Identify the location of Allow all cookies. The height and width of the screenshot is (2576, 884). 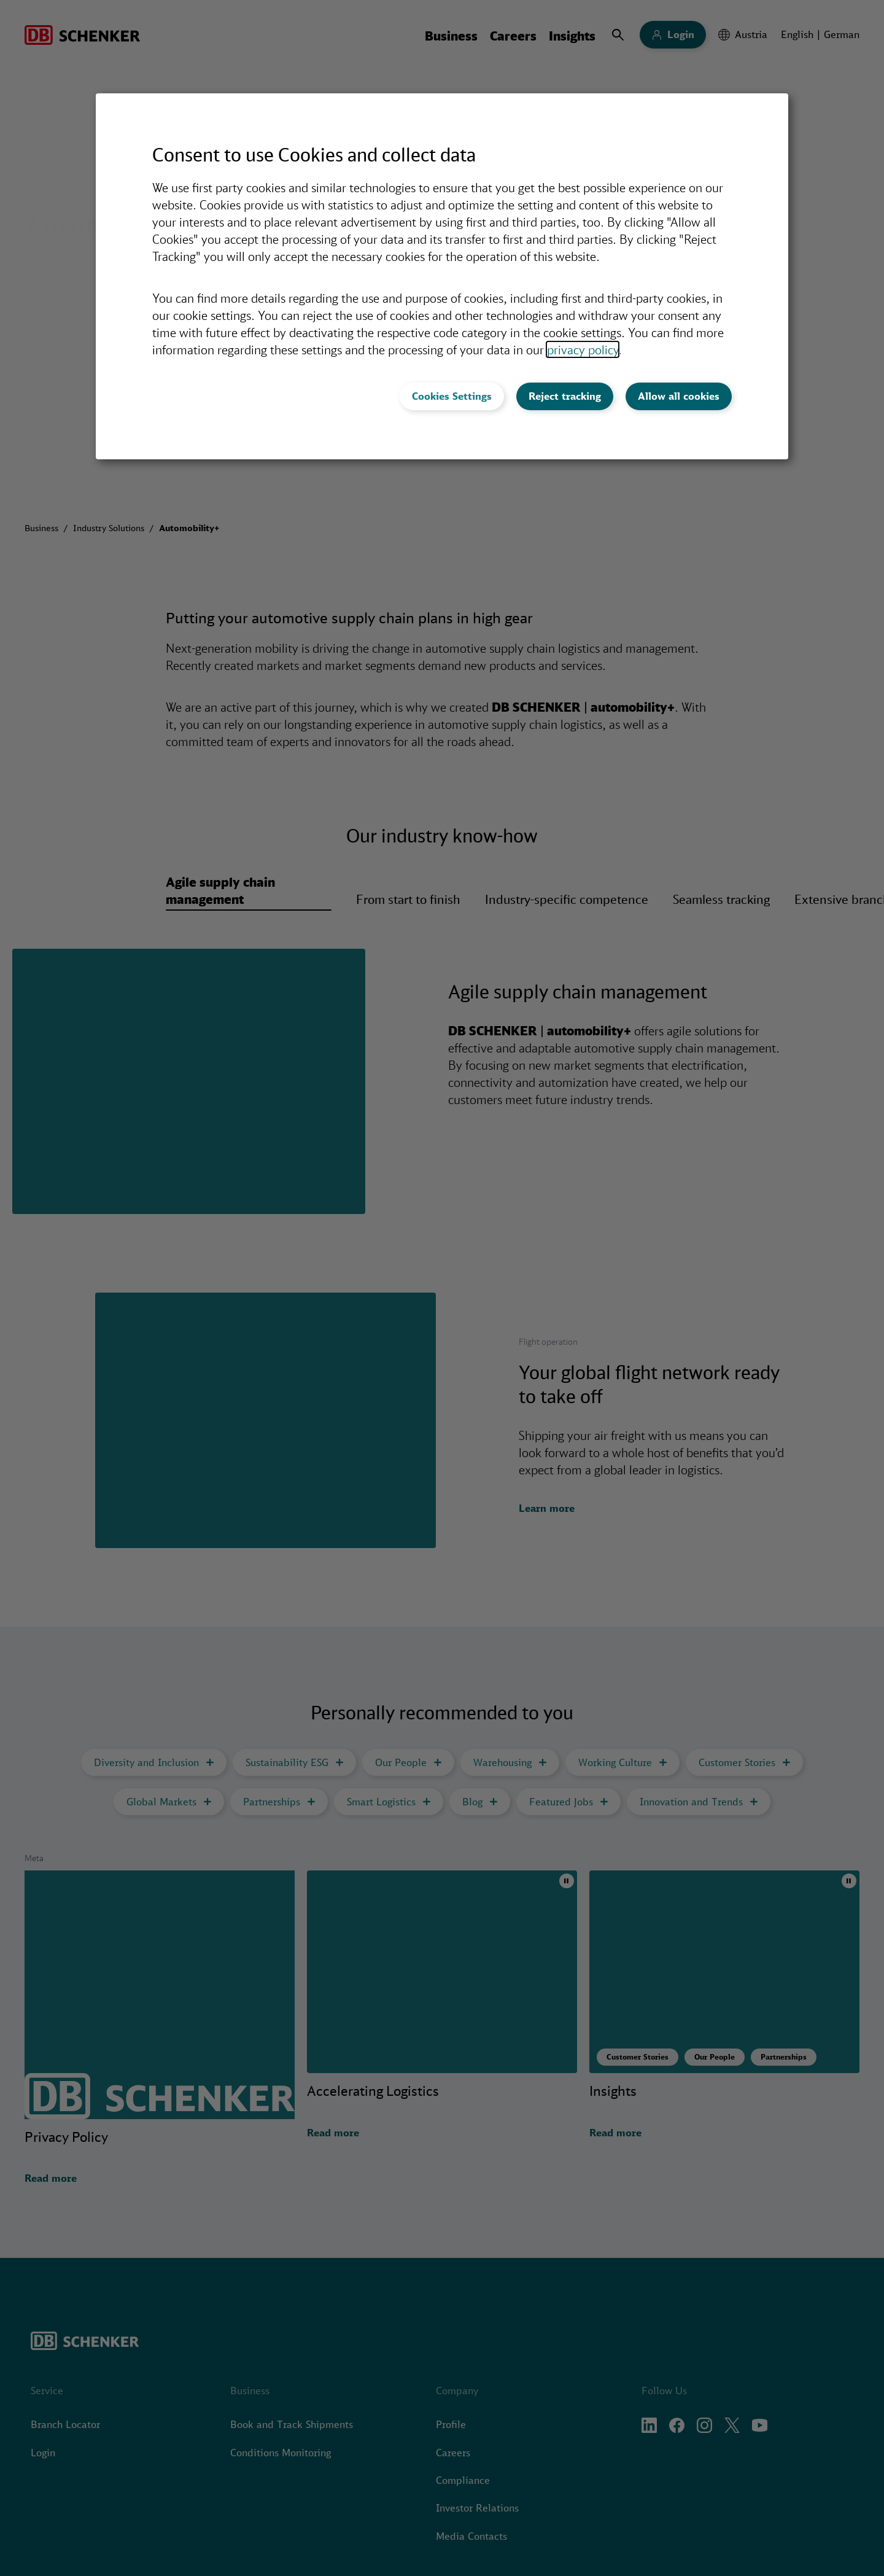
(678, 396).